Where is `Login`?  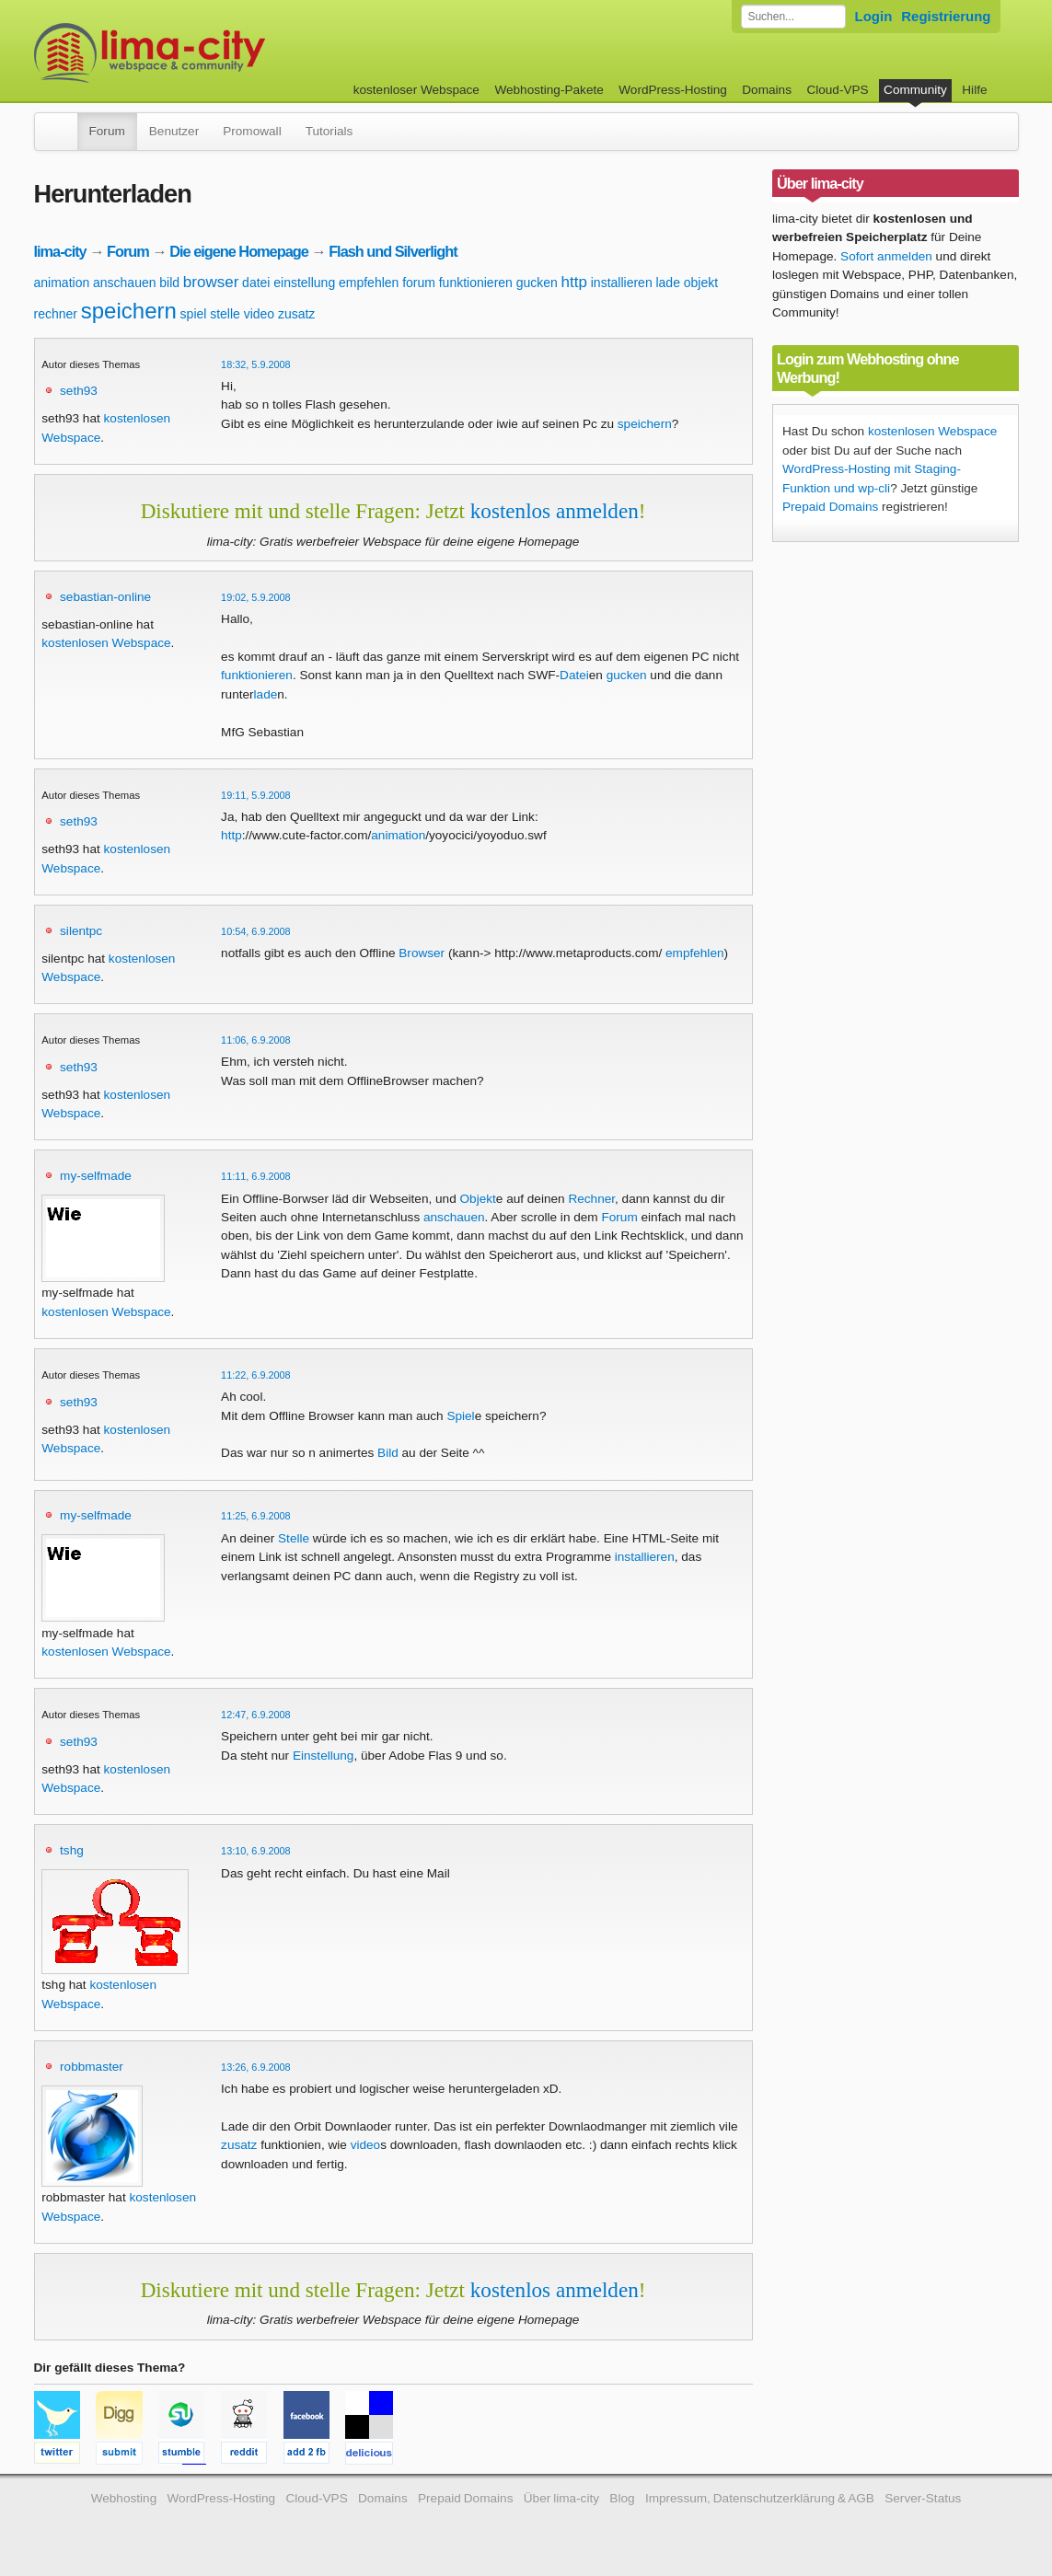
Login is located at coordinates (874, 16).